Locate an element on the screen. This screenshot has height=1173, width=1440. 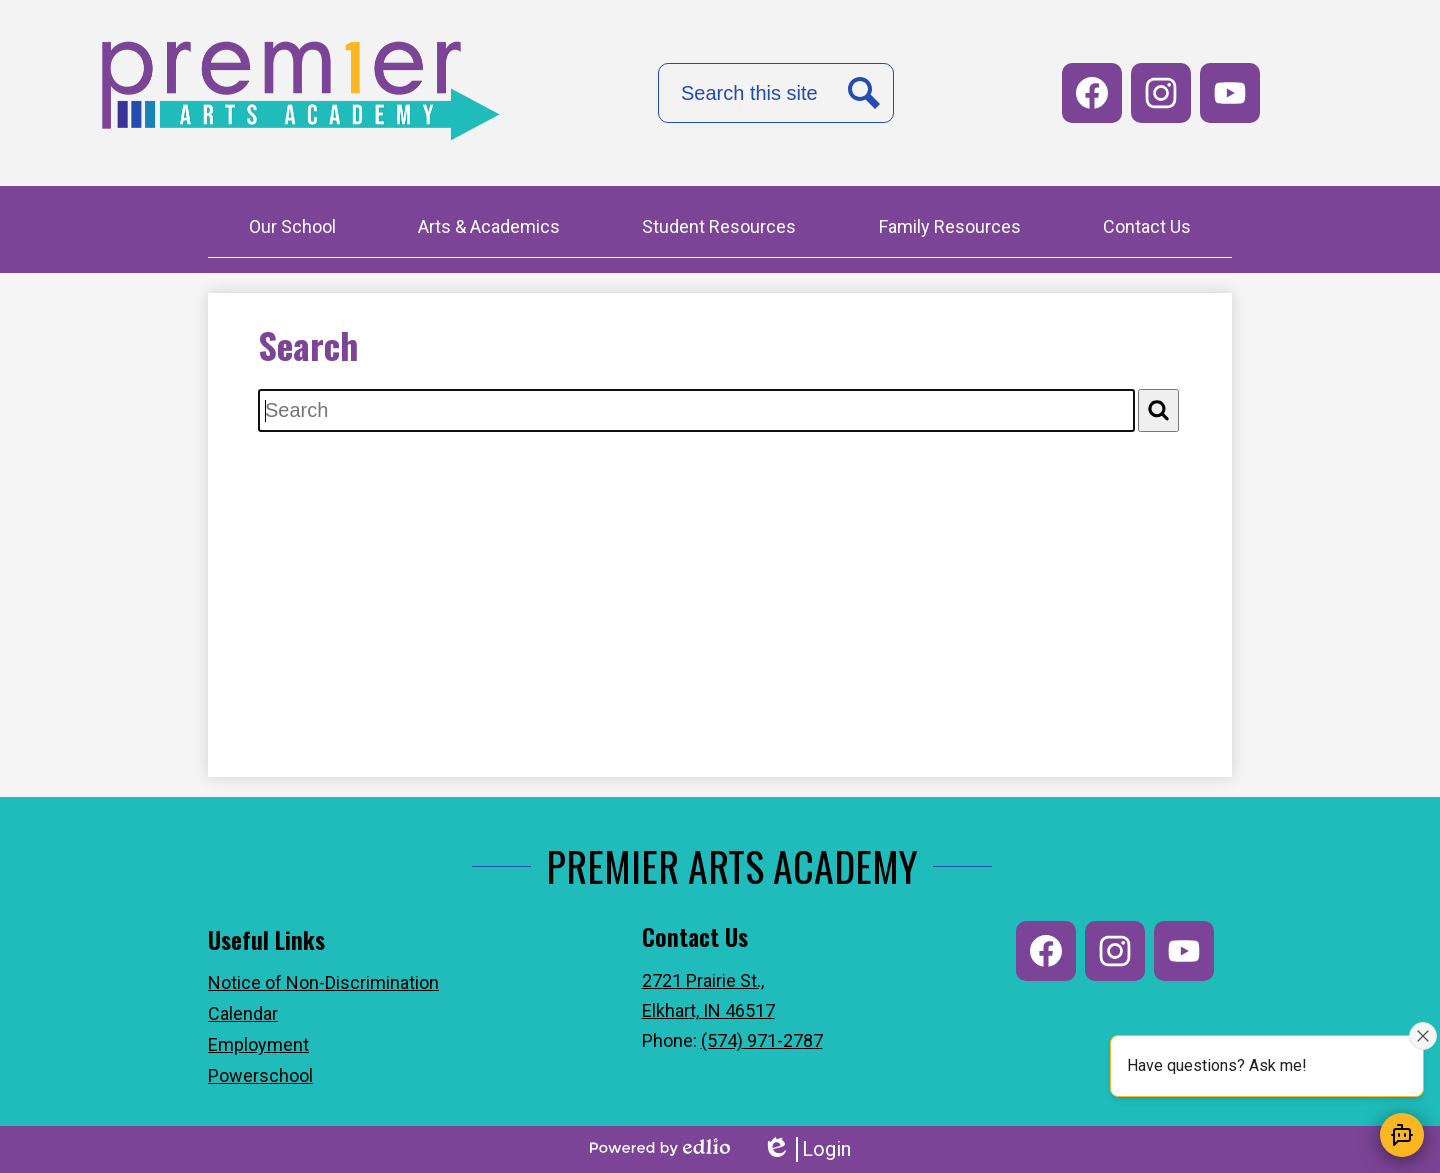
[Close attention bubble] is located at coordinates (1423, 1036).